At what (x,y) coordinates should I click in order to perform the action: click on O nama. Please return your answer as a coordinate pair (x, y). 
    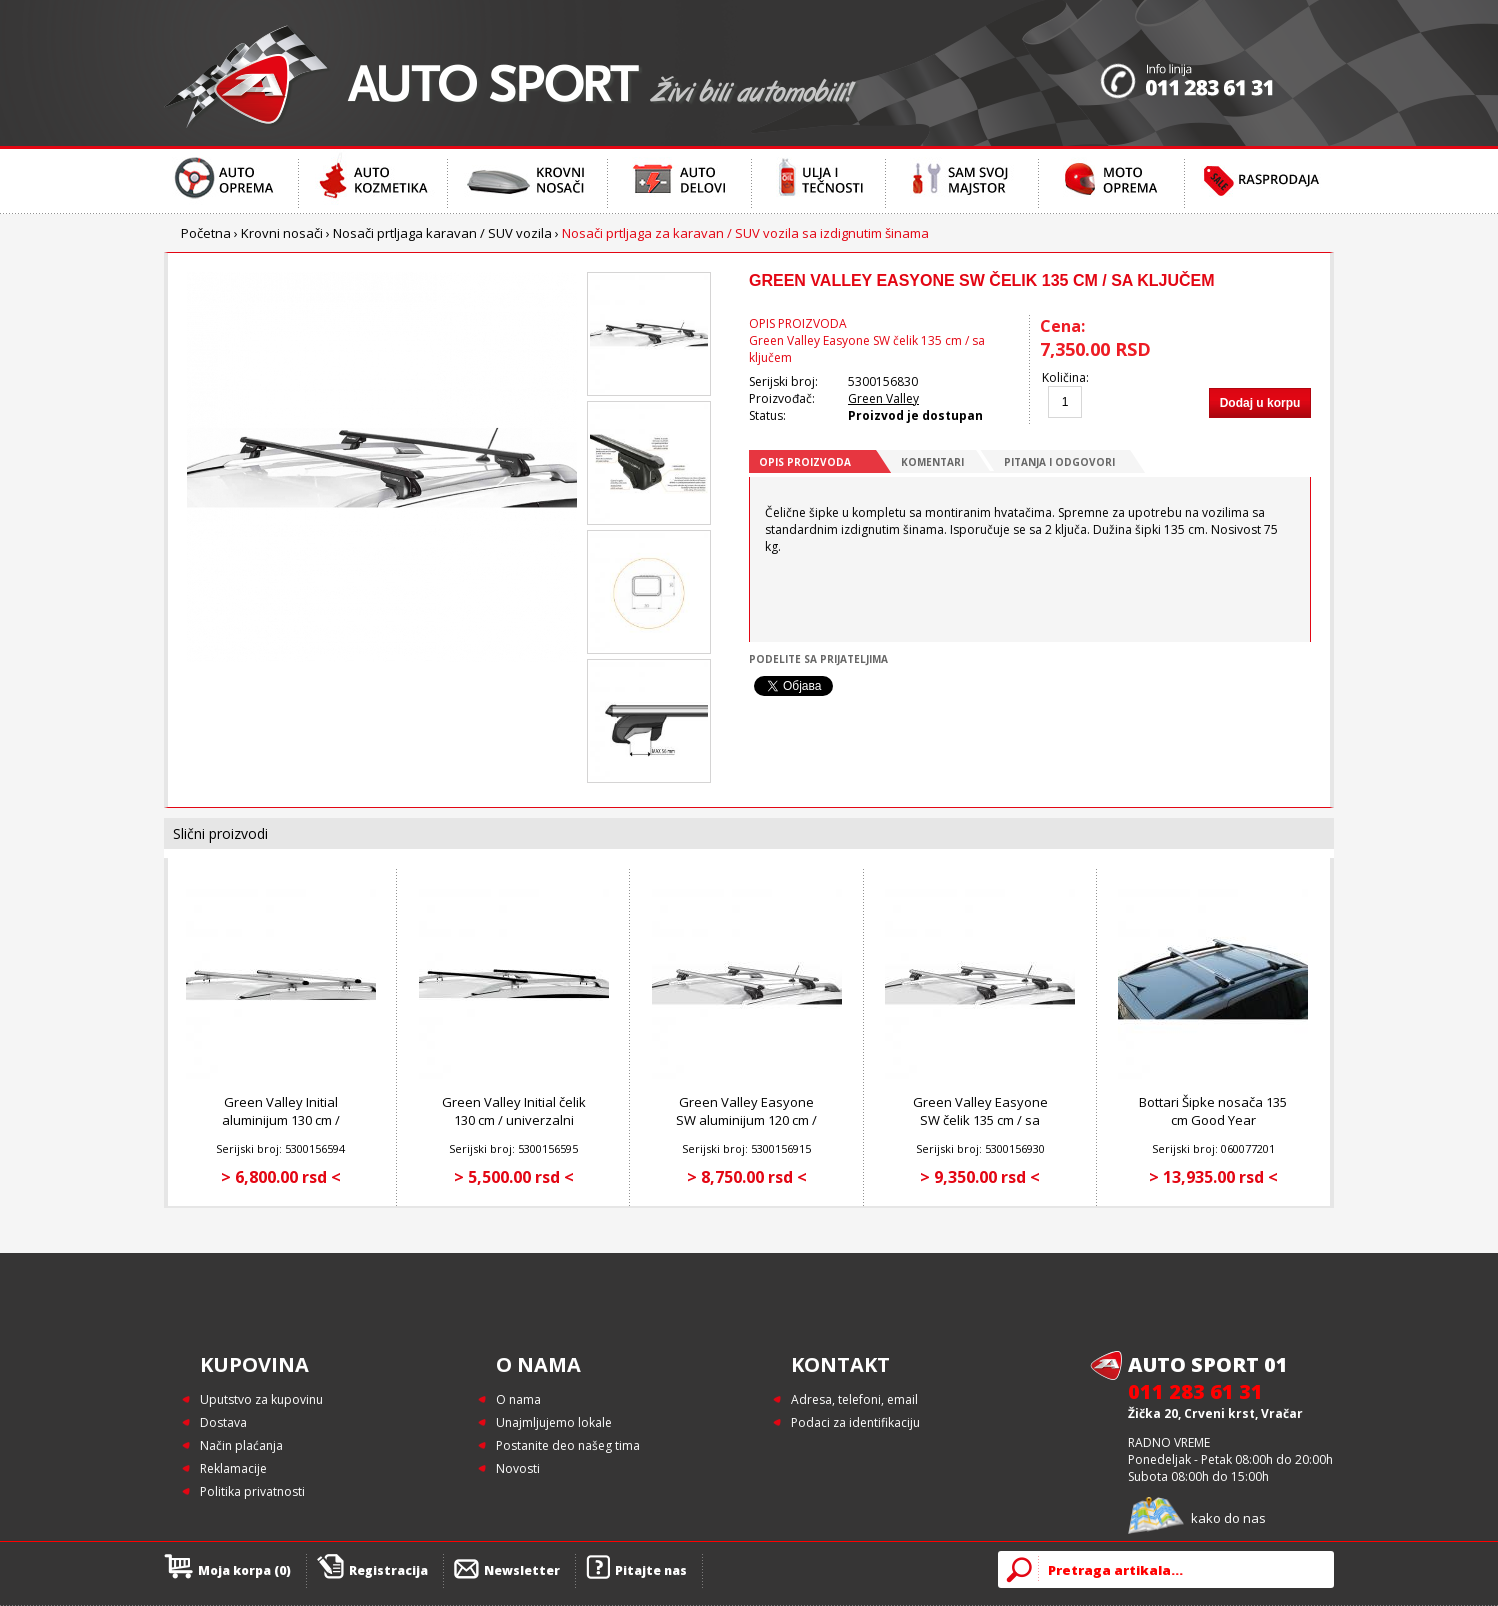
    Looking at the image, I should click on (518, 1399).